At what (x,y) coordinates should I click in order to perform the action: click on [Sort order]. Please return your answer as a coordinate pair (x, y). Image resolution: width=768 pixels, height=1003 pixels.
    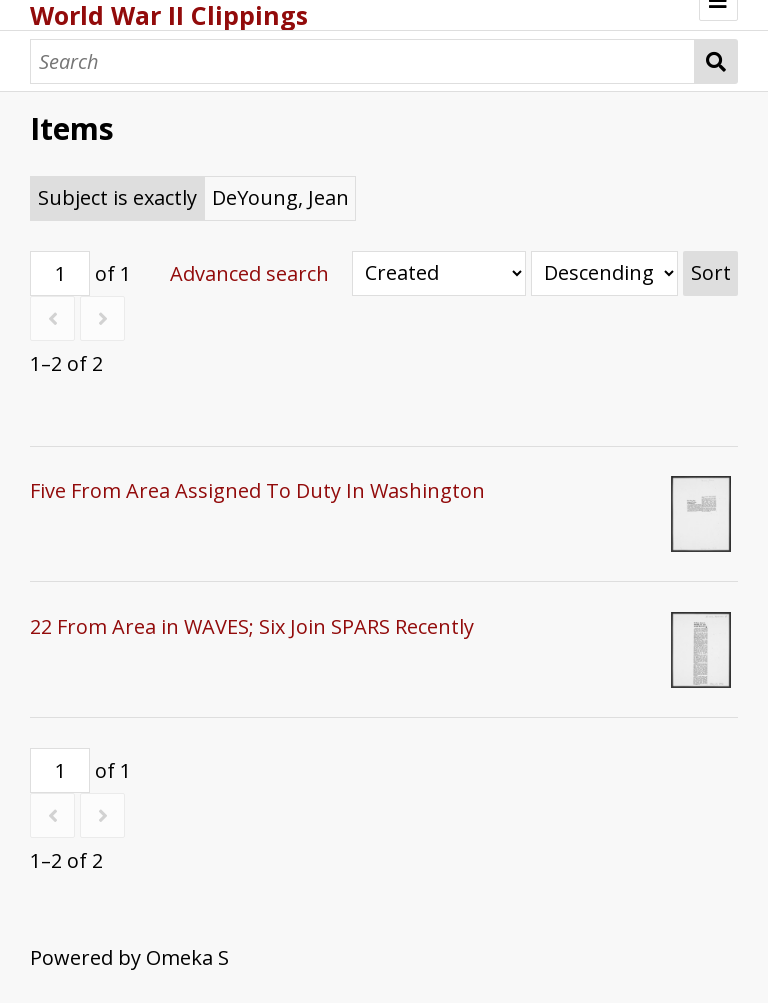
    Looking at the image, I should click on (604, 273).